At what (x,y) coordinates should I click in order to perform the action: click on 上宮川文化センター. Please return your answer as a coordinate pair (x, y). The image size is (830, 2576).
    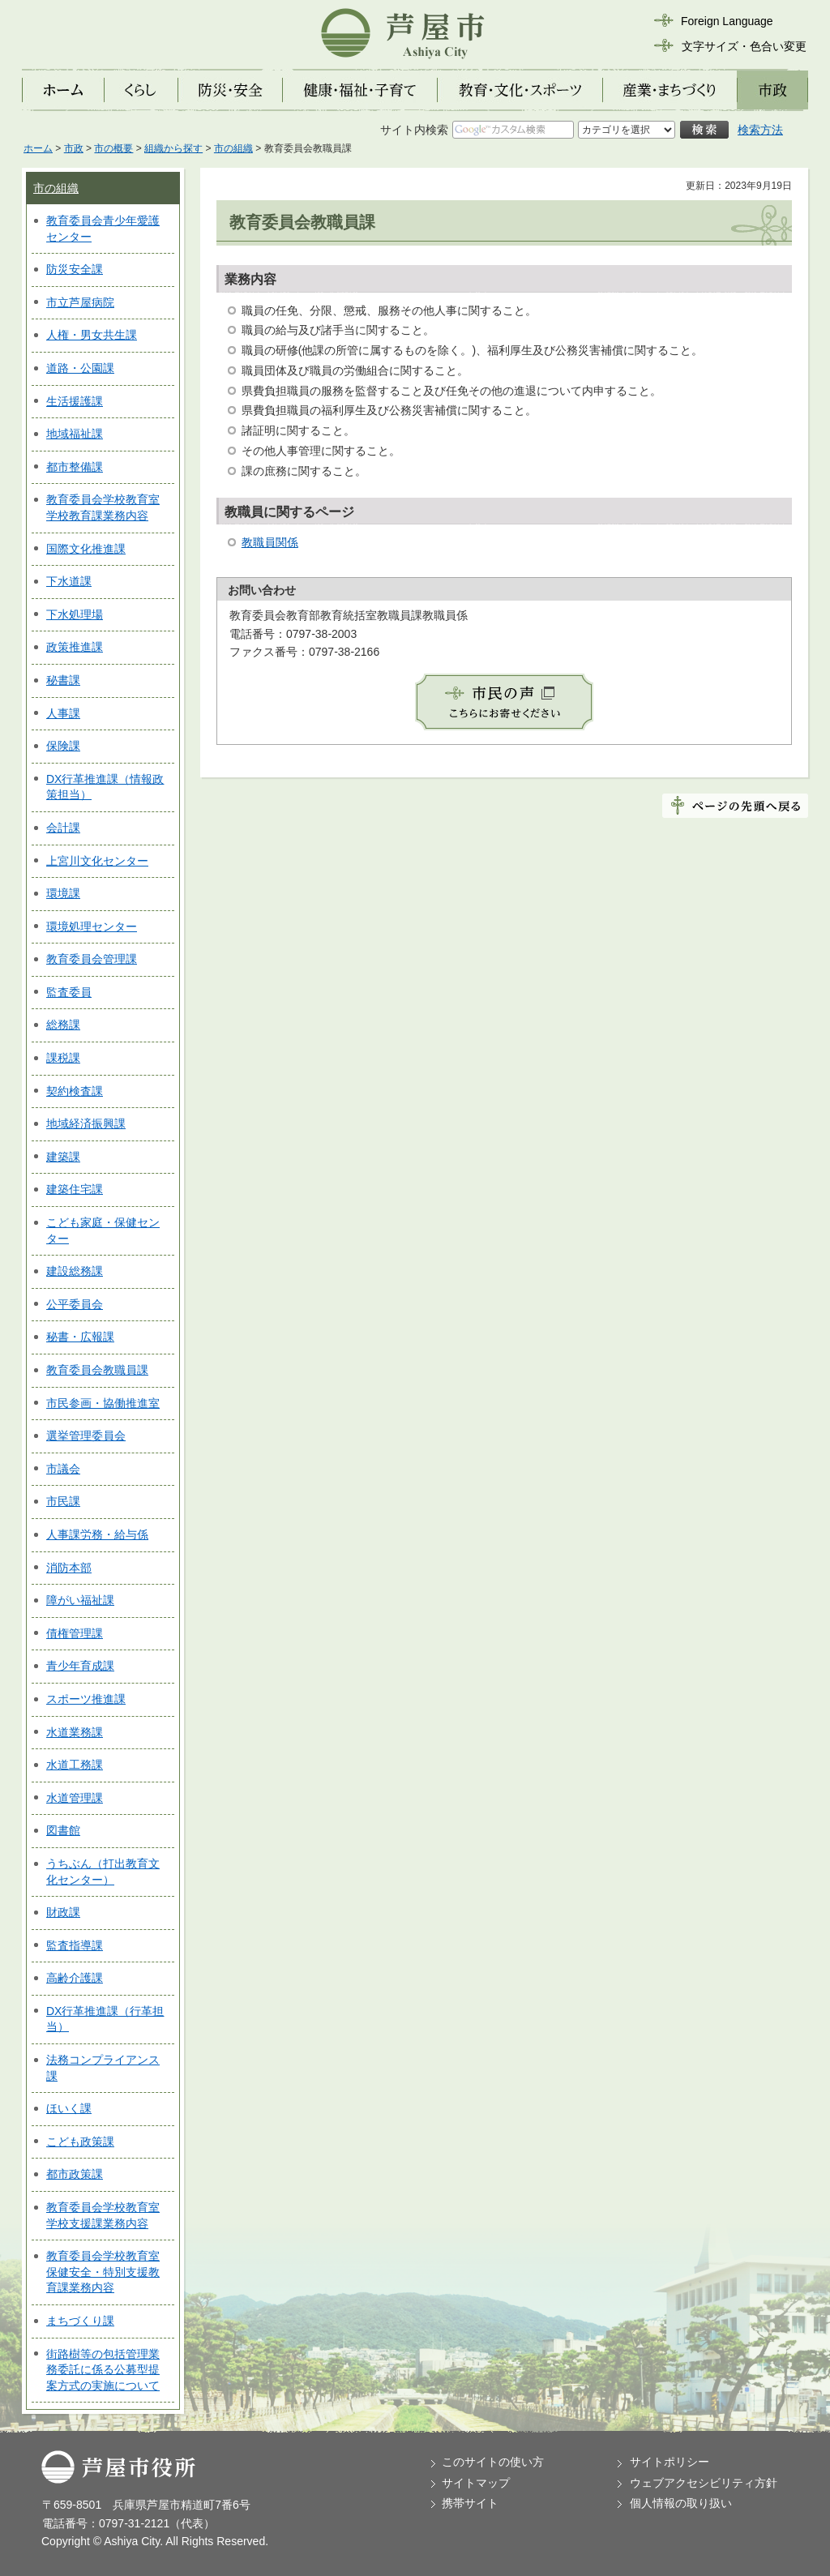
    Looking at the image, I should click on (97, 860).